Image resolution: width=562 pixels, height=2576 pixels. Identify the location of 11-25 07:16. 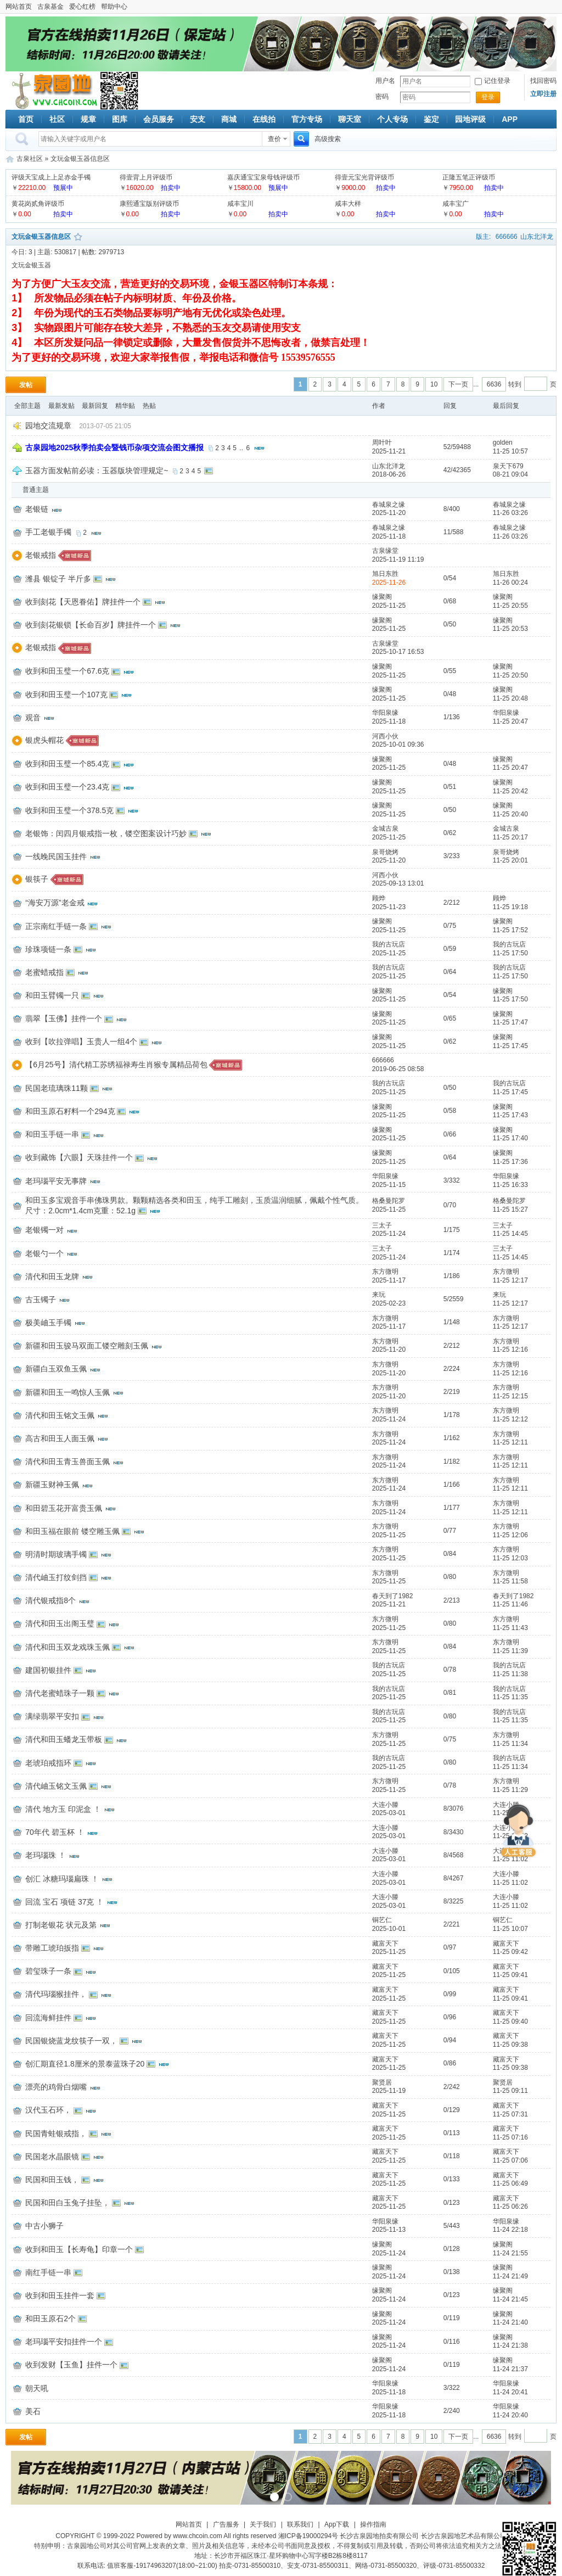
(510, 2137).